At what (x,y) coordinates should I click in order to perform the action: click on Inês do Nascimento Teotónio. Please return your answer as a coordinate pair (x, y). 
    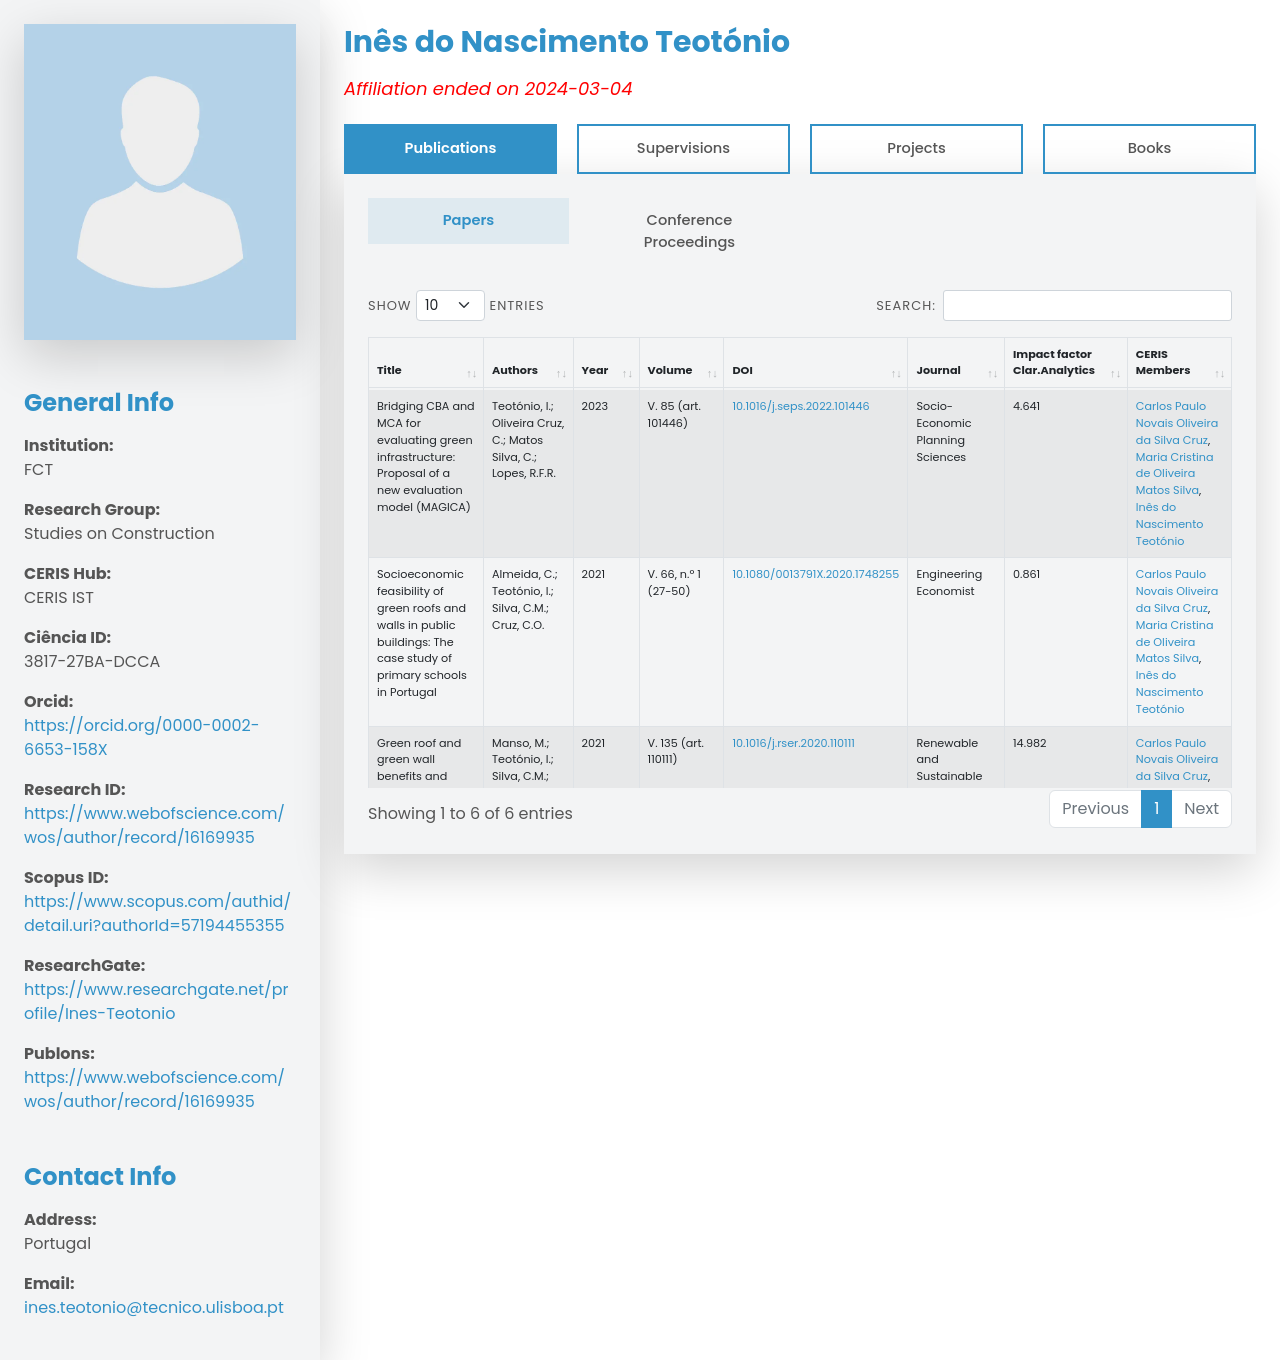
    Looking at the image, I should click on (1170, 524).